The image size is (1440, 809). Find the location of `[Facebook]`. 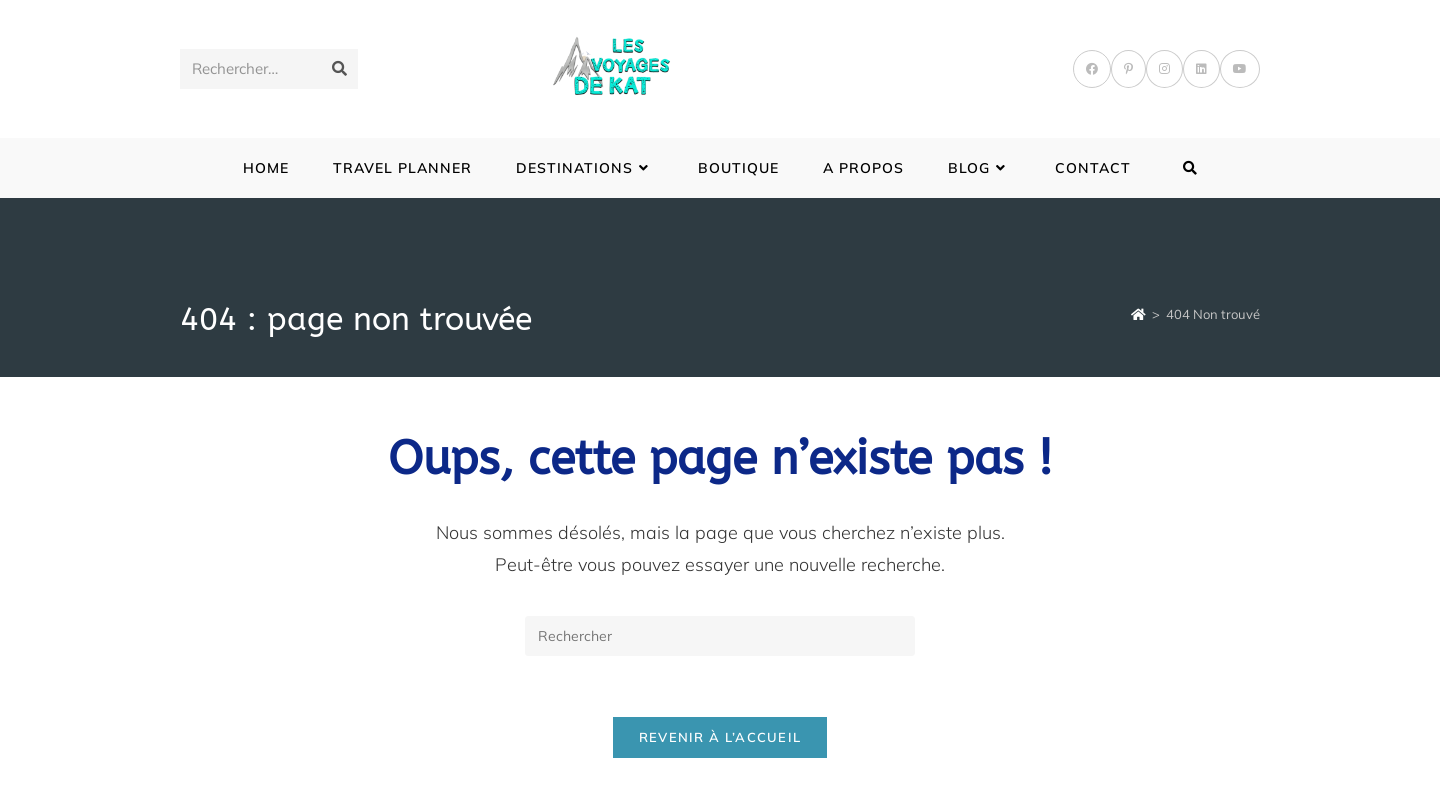

[Facebook] is located at coordinates (1092, 69).